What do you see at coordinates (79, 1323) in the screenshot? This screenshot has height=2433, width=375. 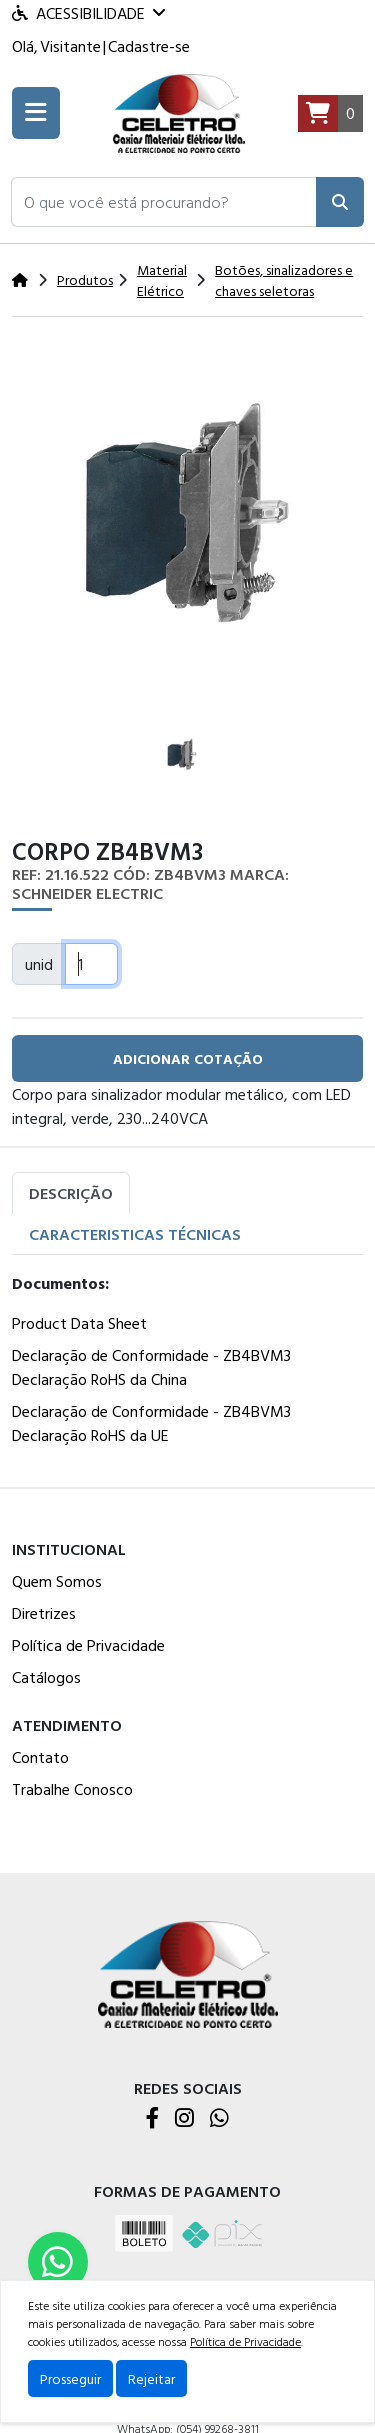 I see `Product Data Sheet` at bounding box center [79, 1323].